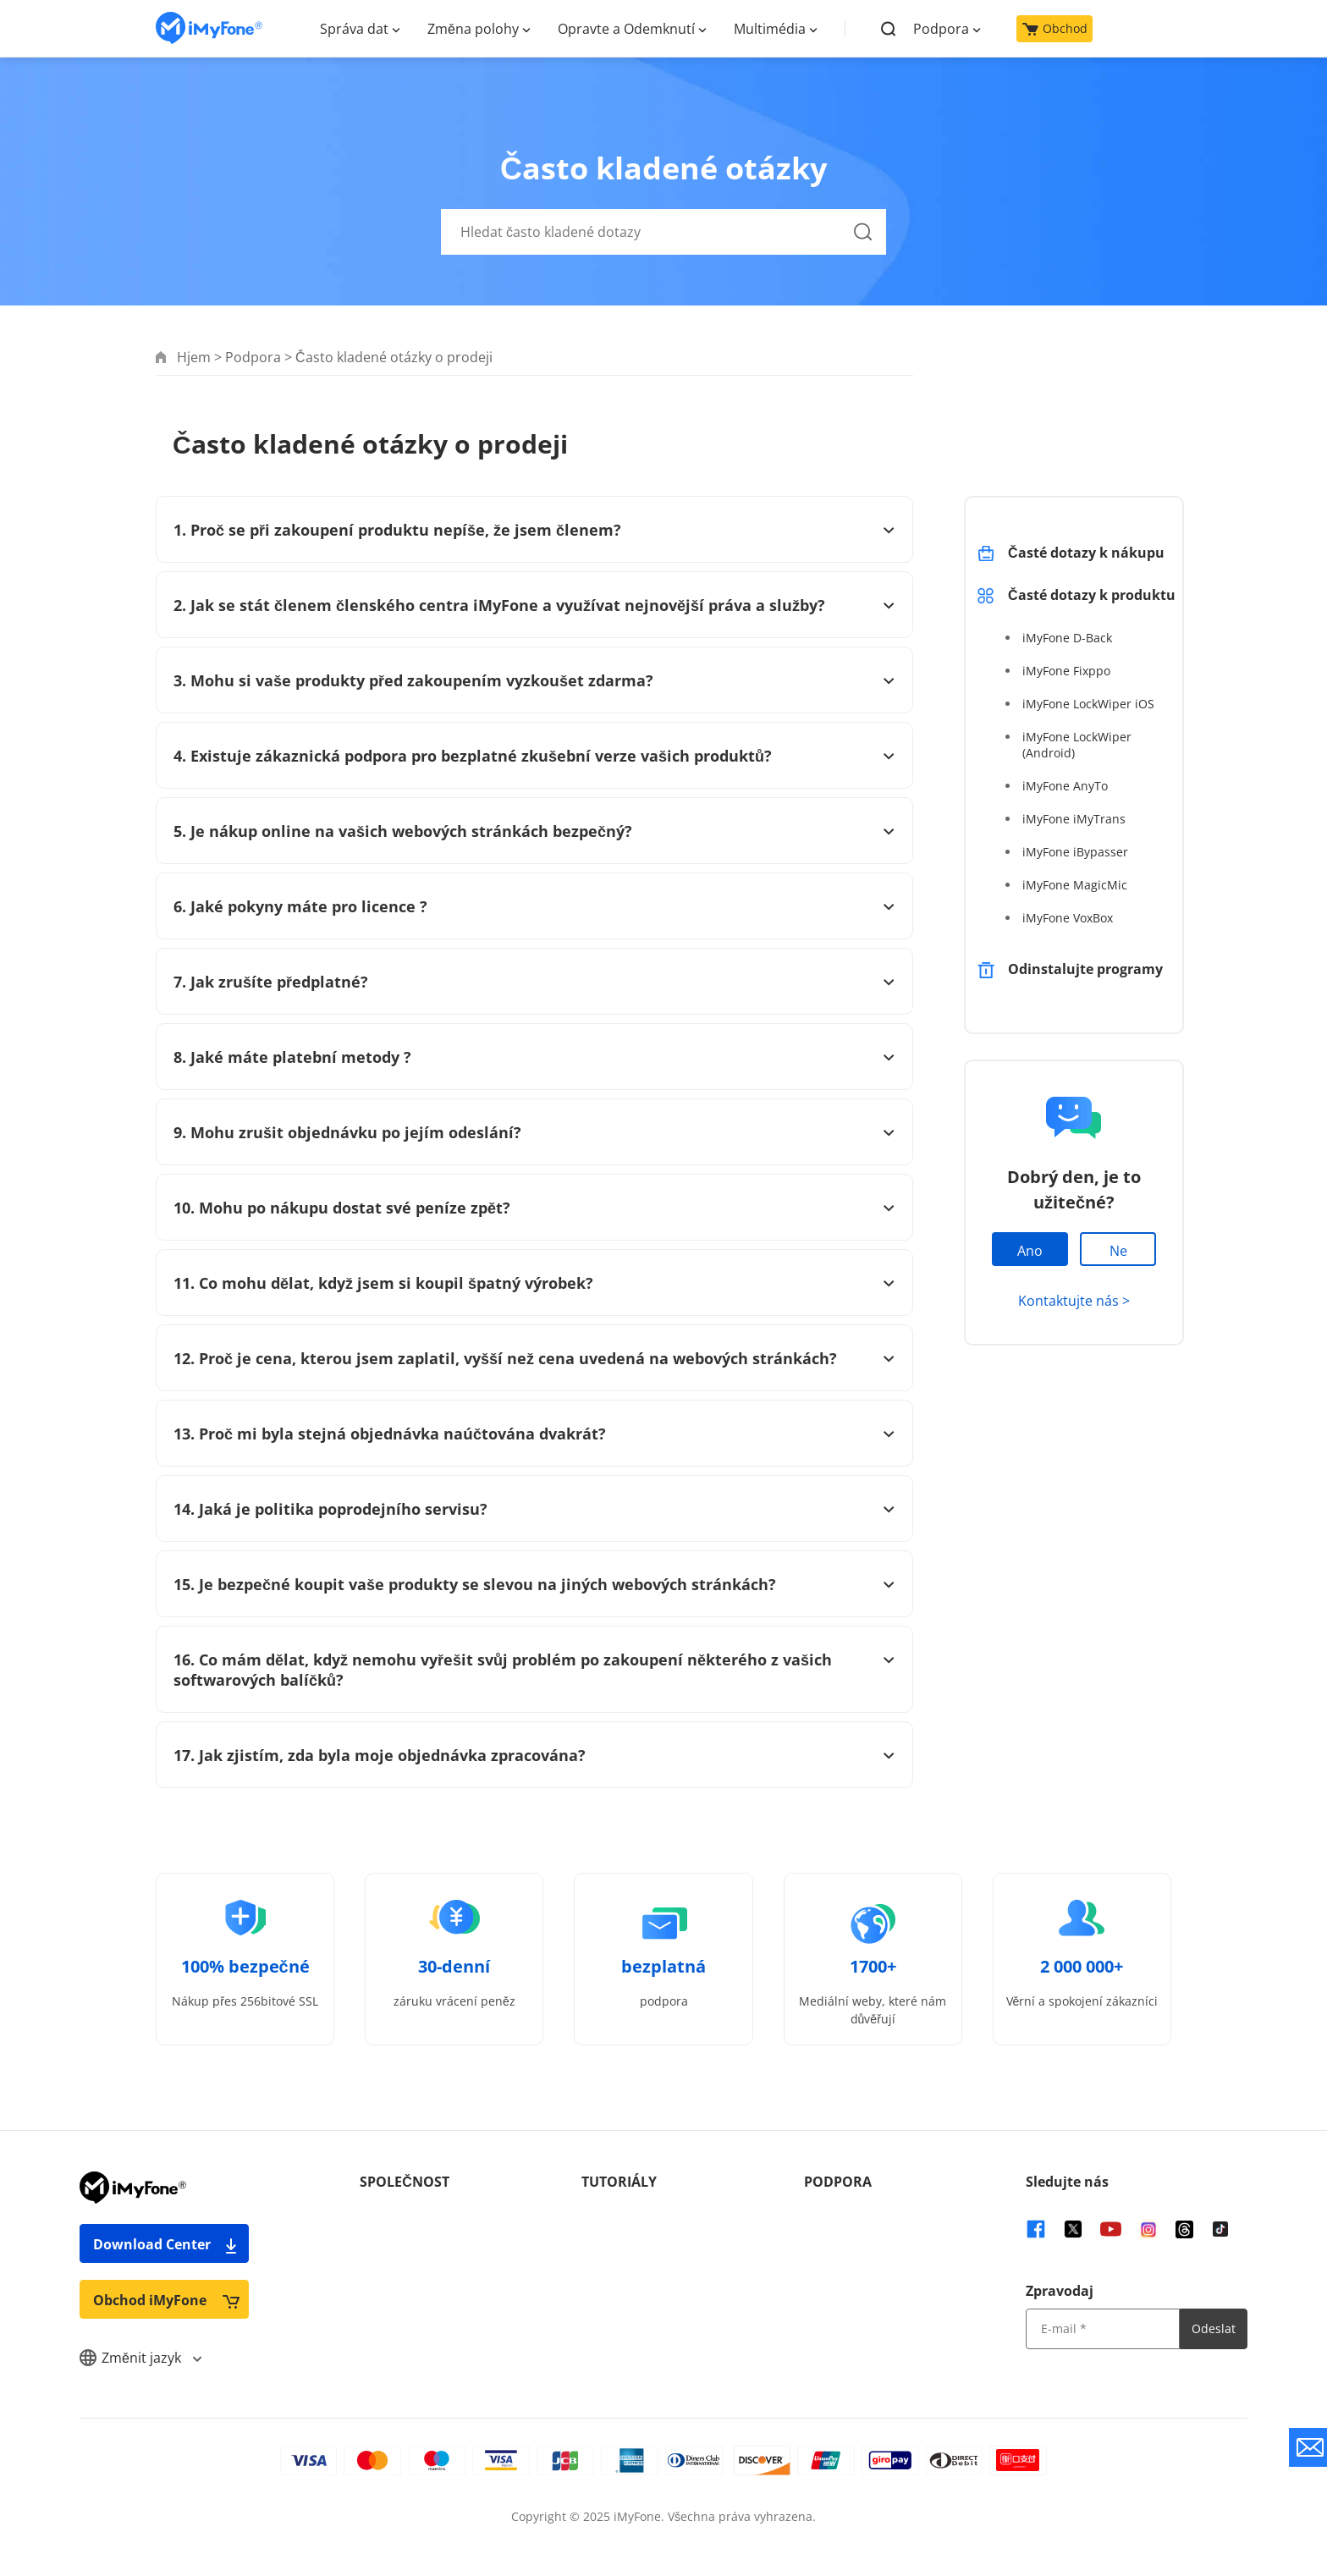 The image size is (1327, 2576). I want to click on 15. Je bezpečné koupit vaše produkty se slevou na jiných webových stránkách?, so click(534, 1584).